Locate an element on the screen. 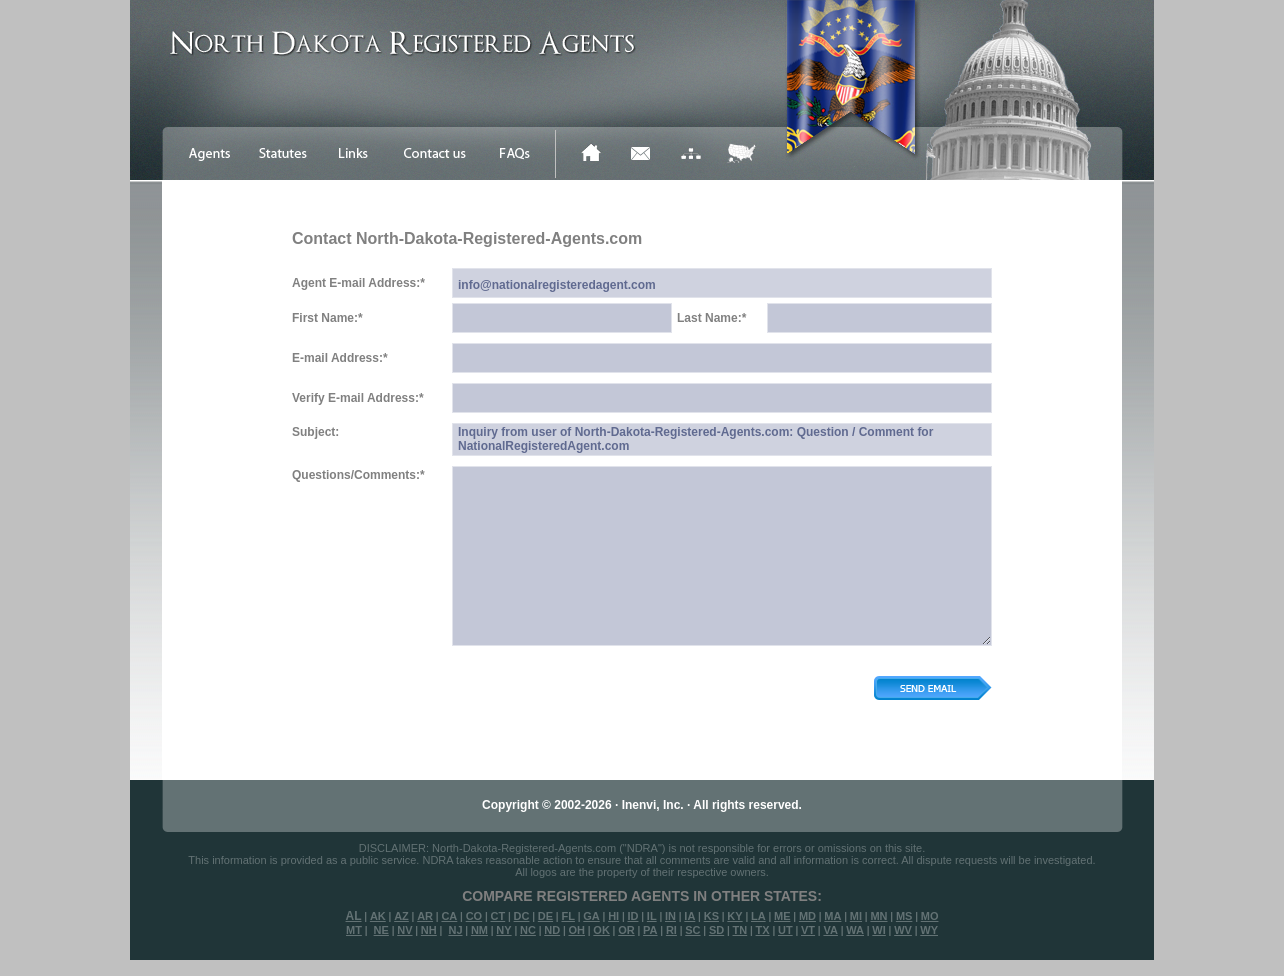 The image size is (1284, 976). NC is located at coordinates (528, 930).